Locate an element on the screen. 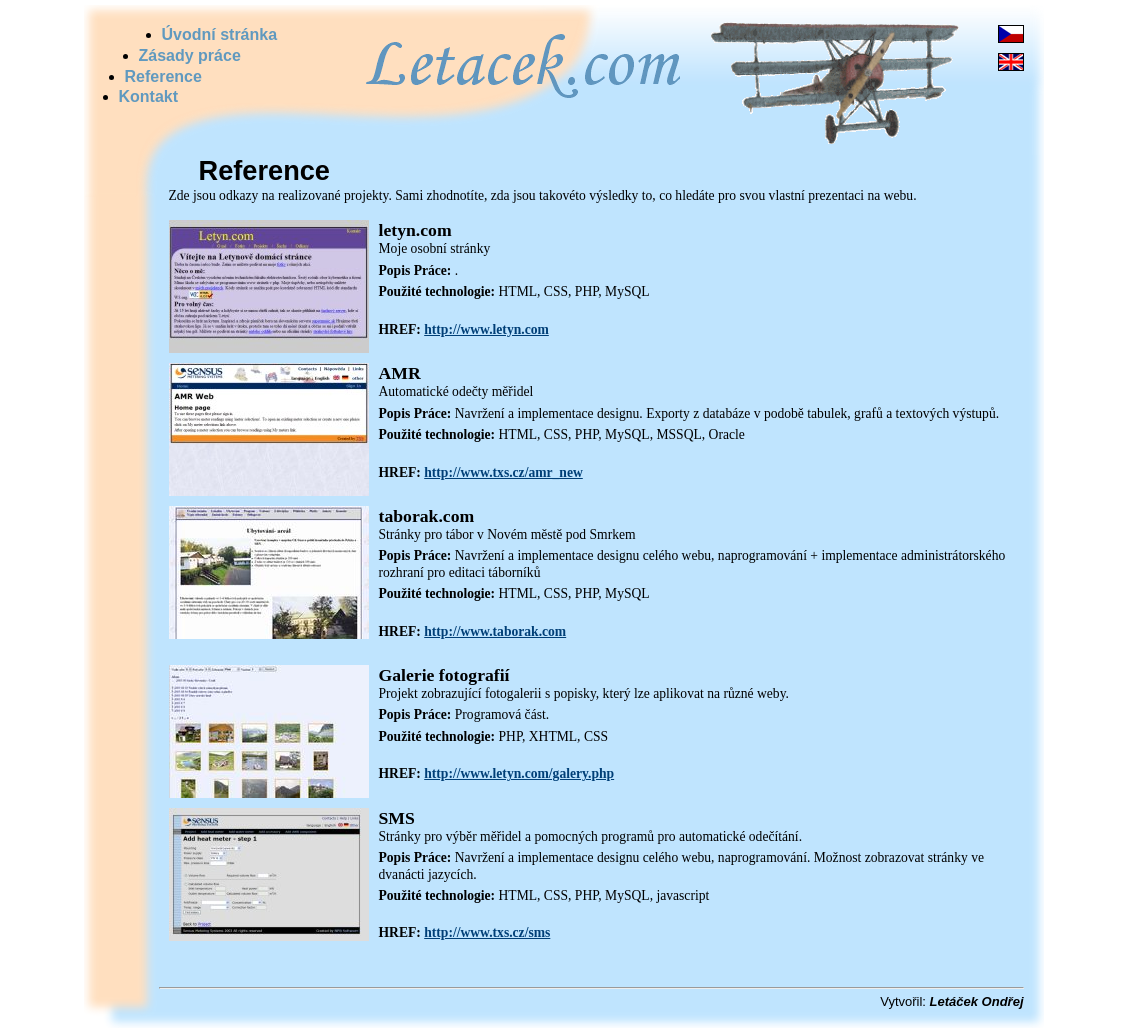 This screenshot has height=1034, width=1127. Zásady práce is located at coordinates (190, 55).